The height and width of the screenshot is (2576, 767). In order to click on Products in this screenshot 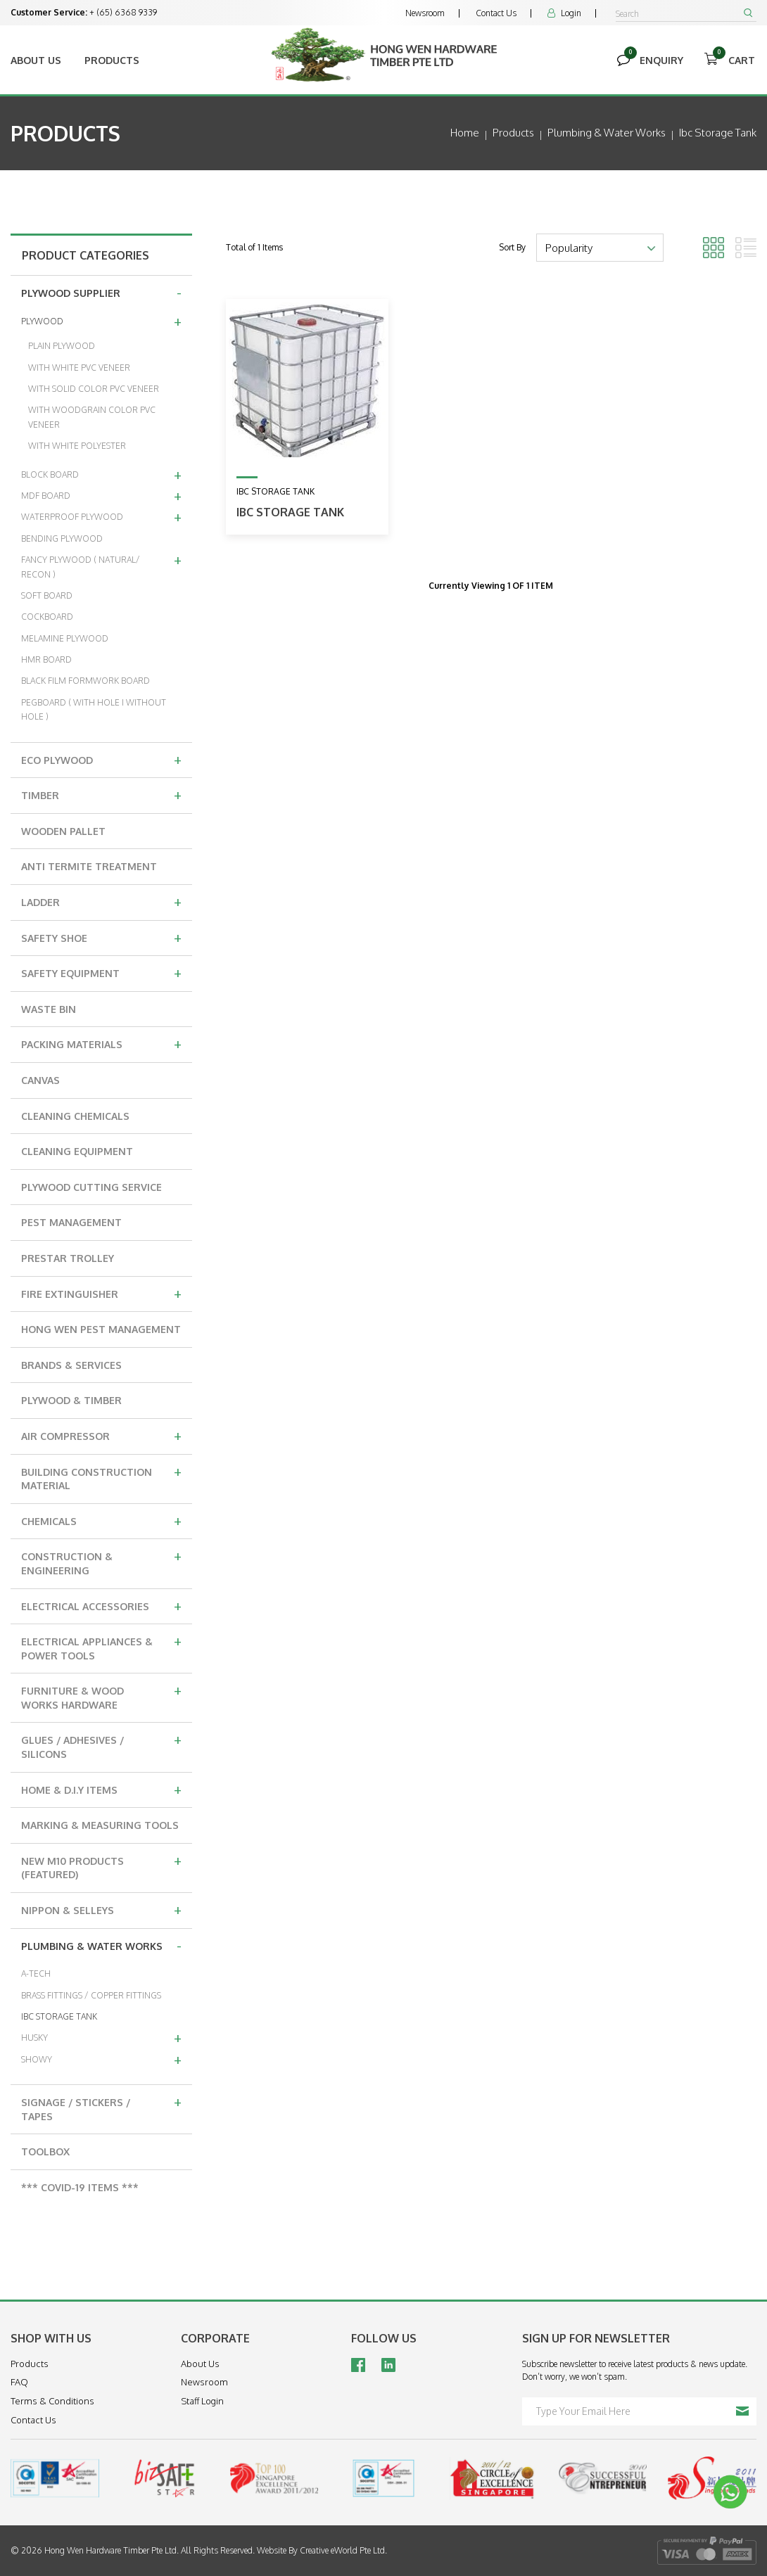, I will do `click(111, 60)`.